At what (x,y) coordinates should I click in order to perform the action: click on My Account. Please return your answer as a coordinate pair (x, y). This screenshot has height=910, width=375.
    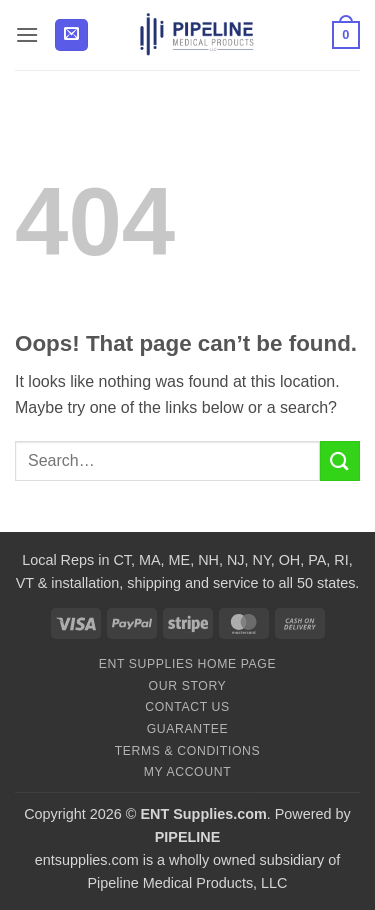
    Looking at the image, I should click on (187, 772).